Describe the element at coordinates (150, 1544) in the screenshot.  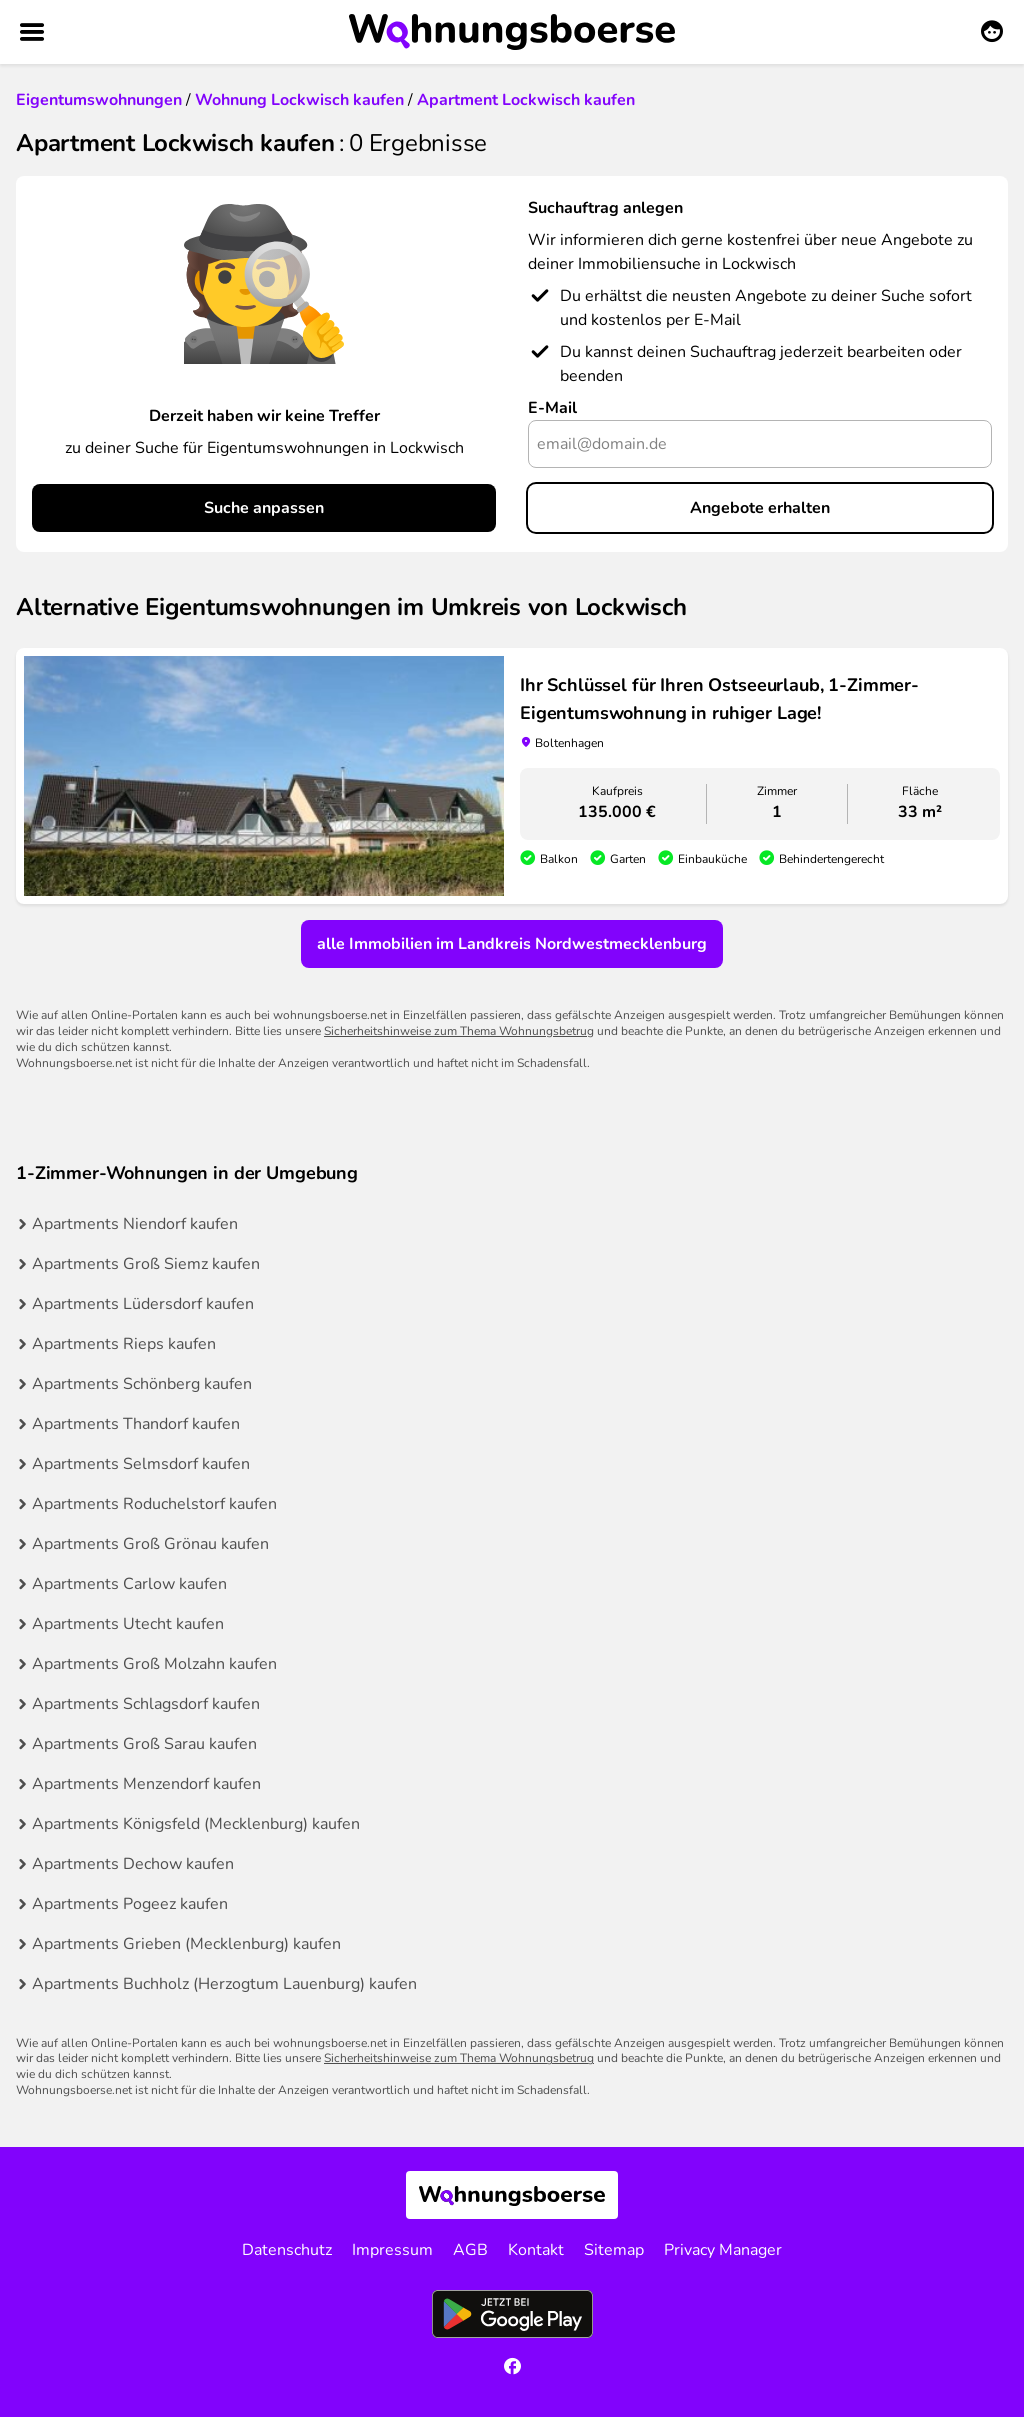
I see `Apartments Groß Grönau kaufen` at that location.